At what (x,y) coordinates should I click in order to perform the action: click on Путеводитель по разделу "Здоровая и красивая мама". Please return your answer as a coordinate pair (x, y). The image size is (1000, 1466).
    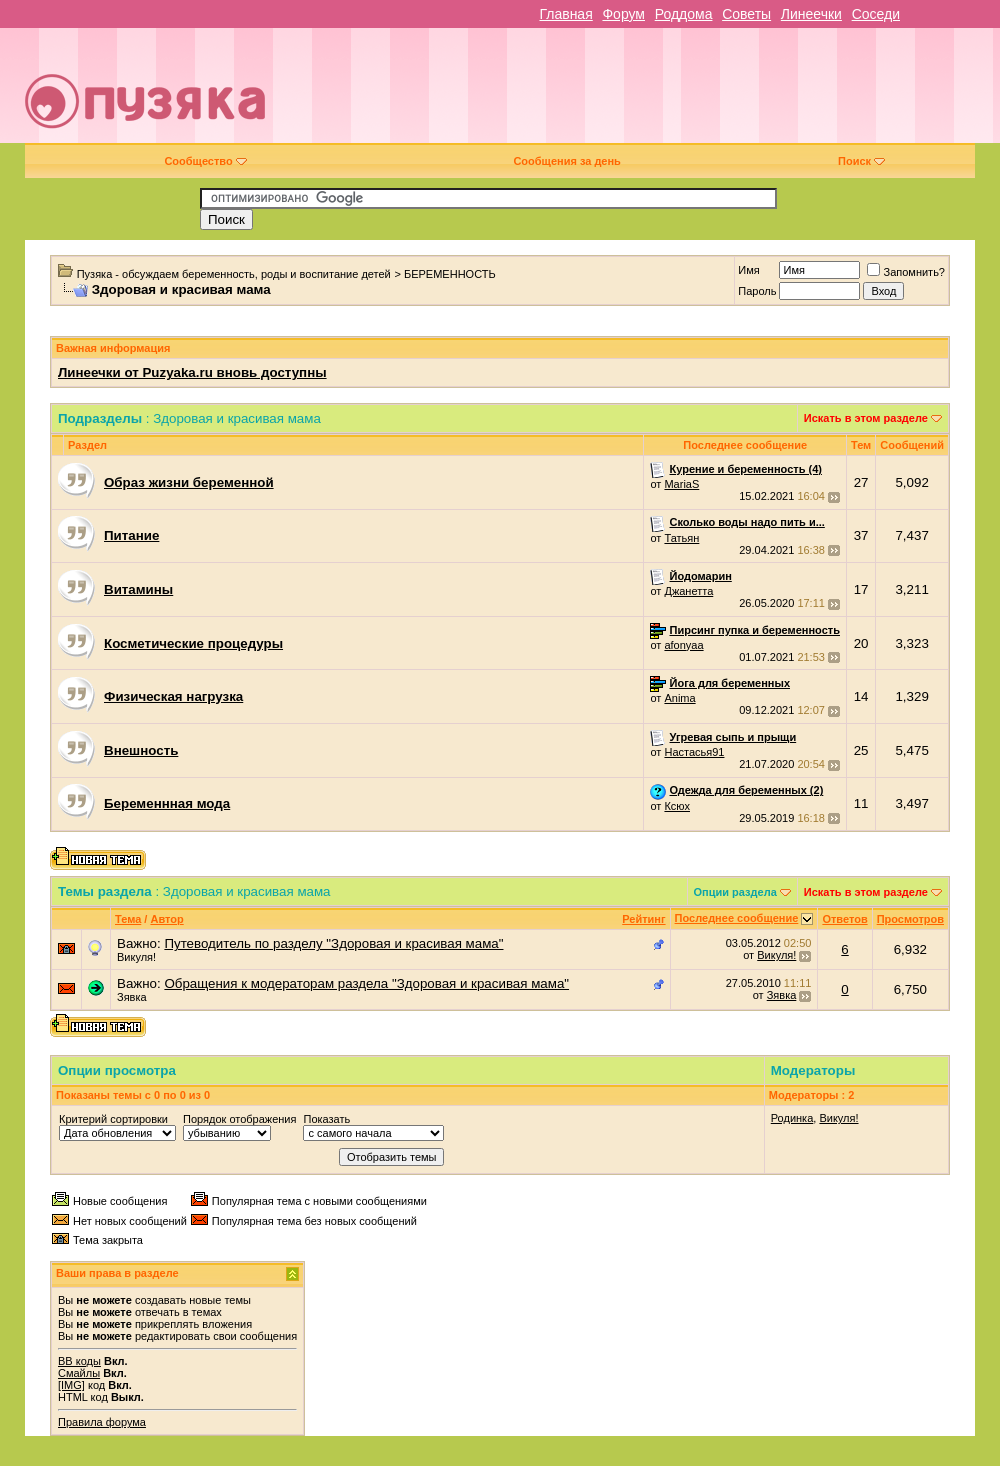
    Looking at the image, I should click on (333, 943).